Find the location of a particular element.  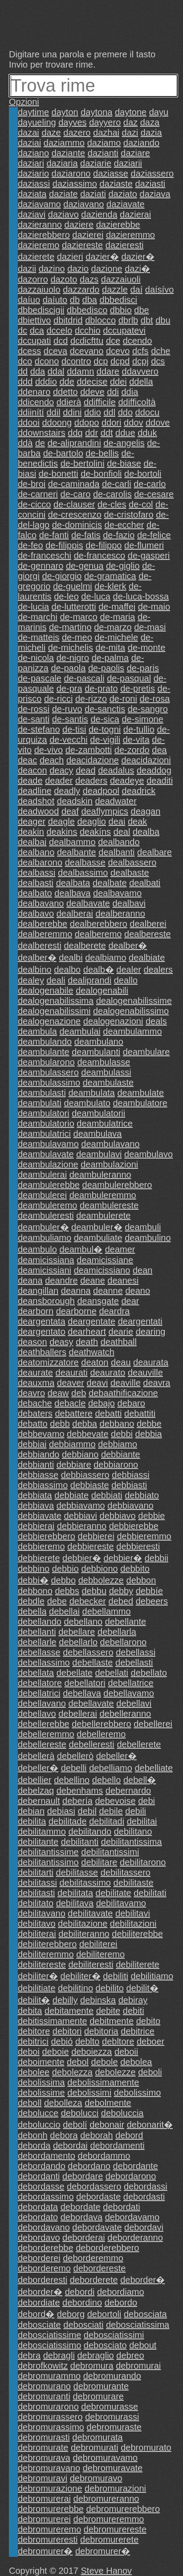

deaver is located at coordinates (70, 1383).